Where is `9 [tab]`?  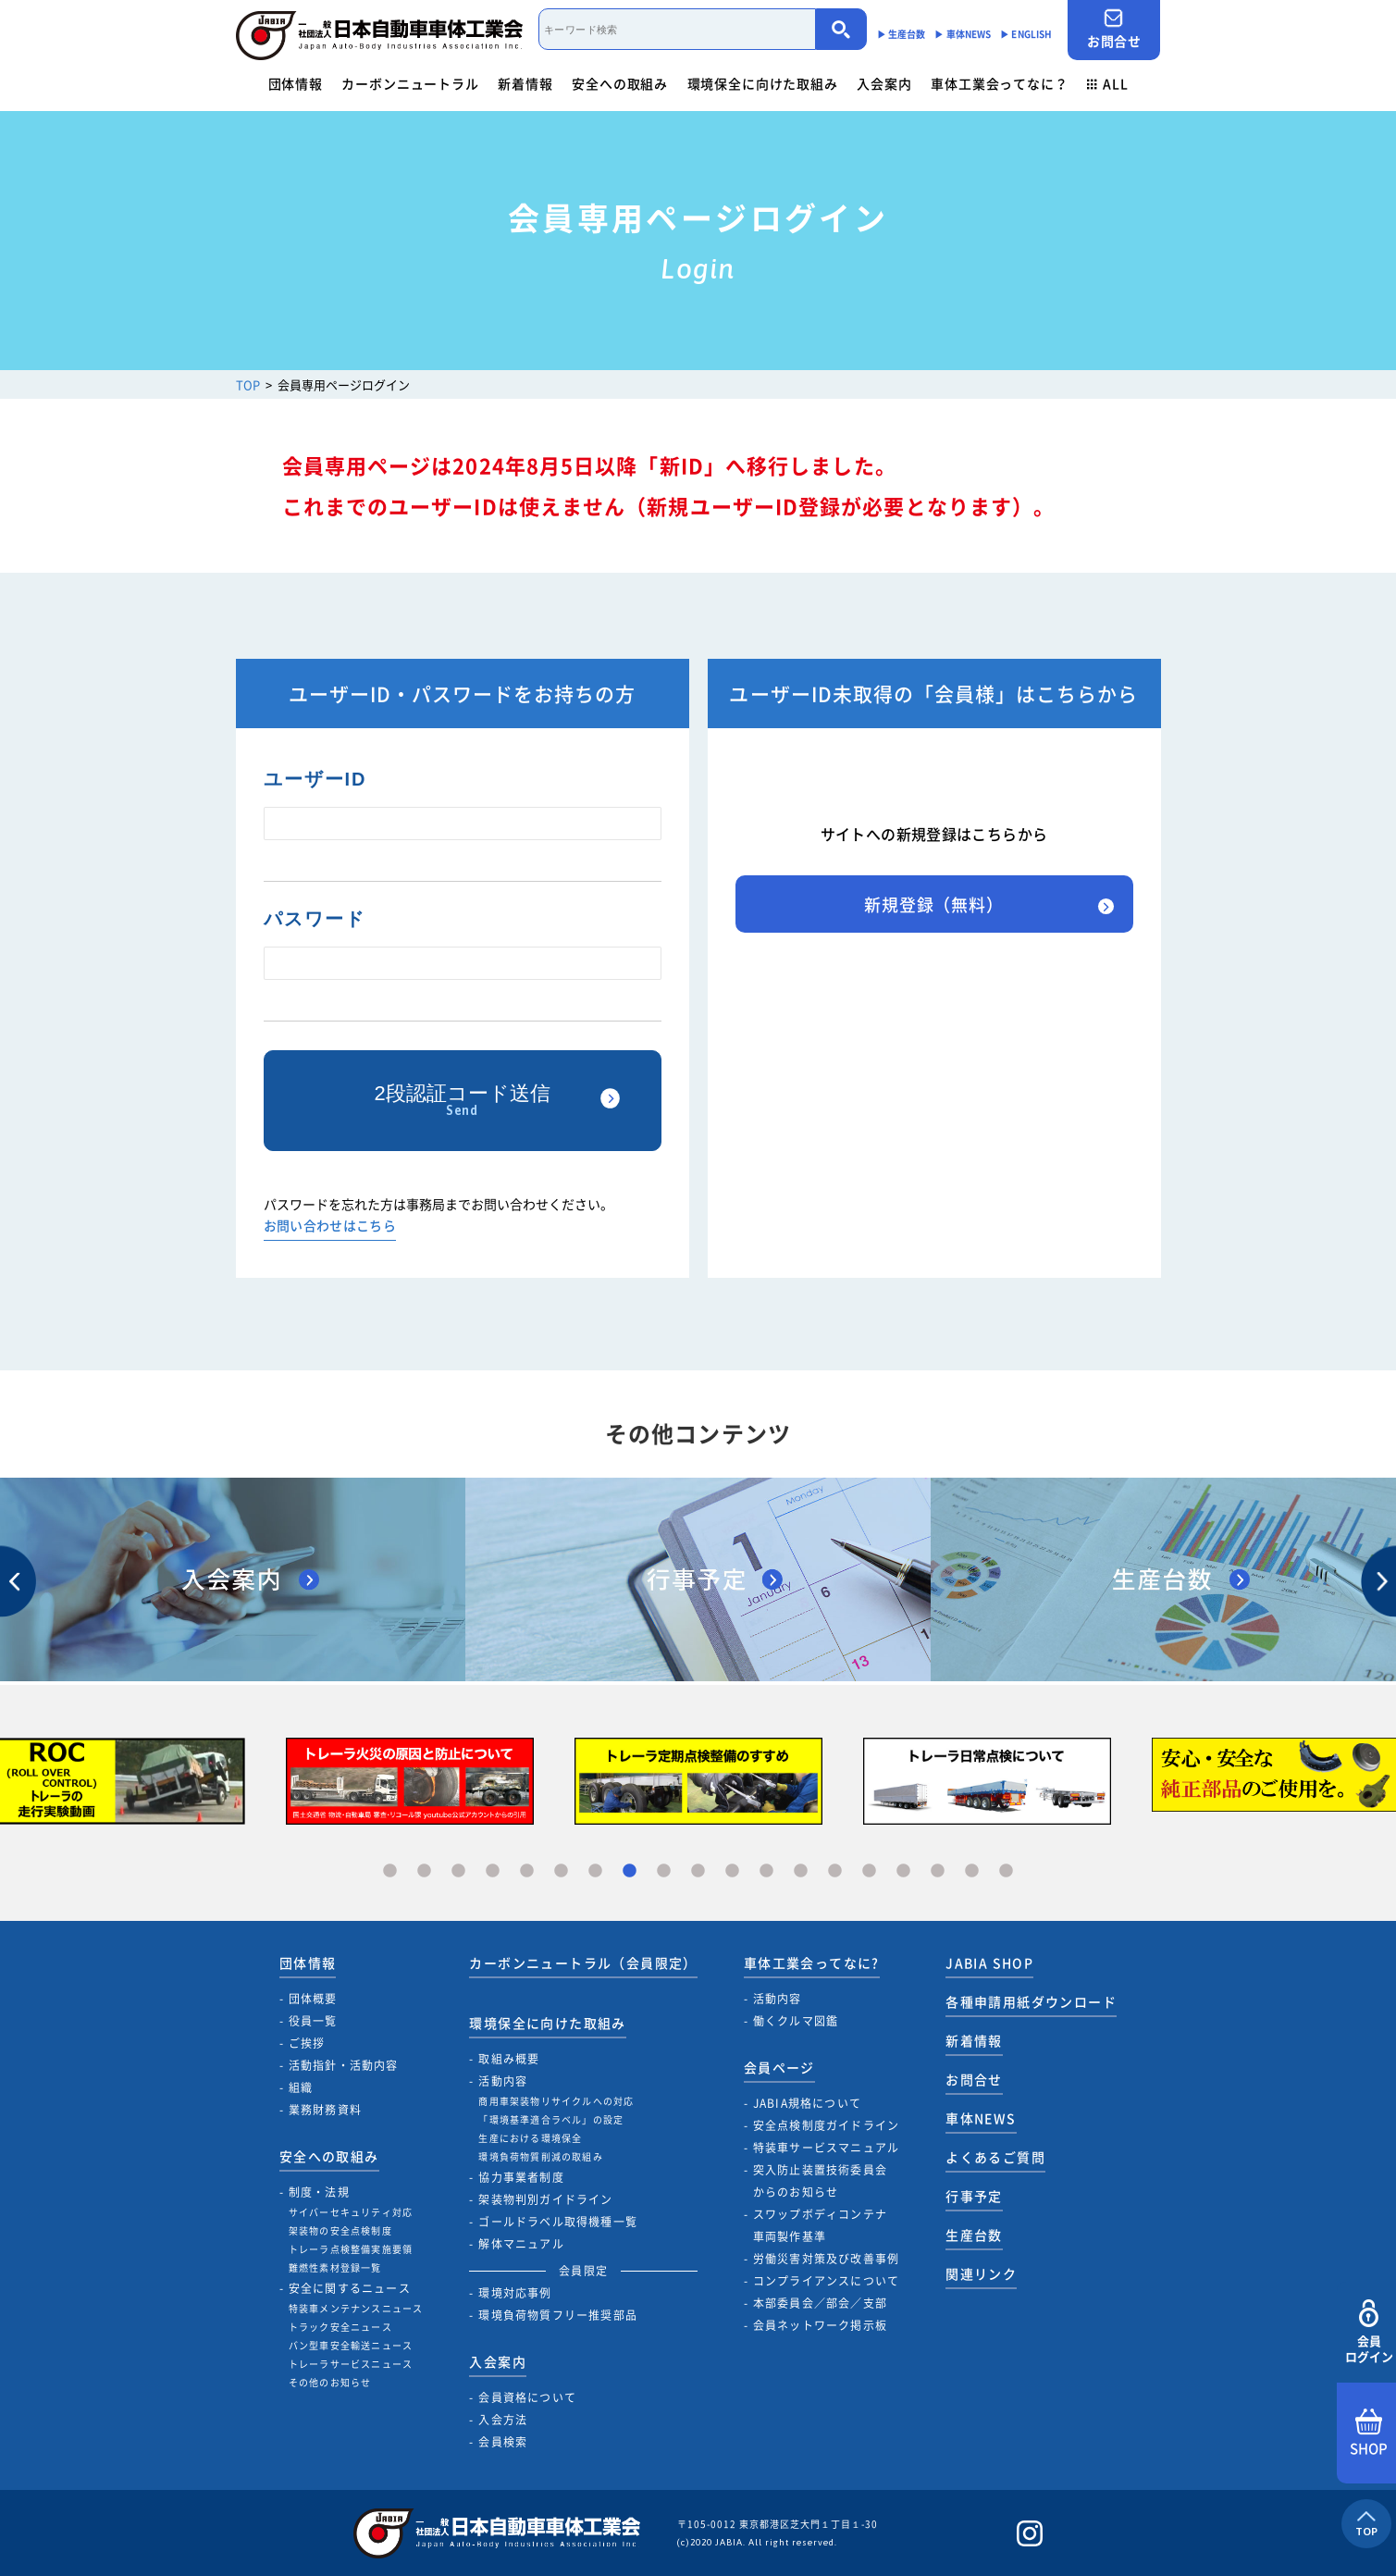
9 [tab] is located at coordinates (664, 1871).